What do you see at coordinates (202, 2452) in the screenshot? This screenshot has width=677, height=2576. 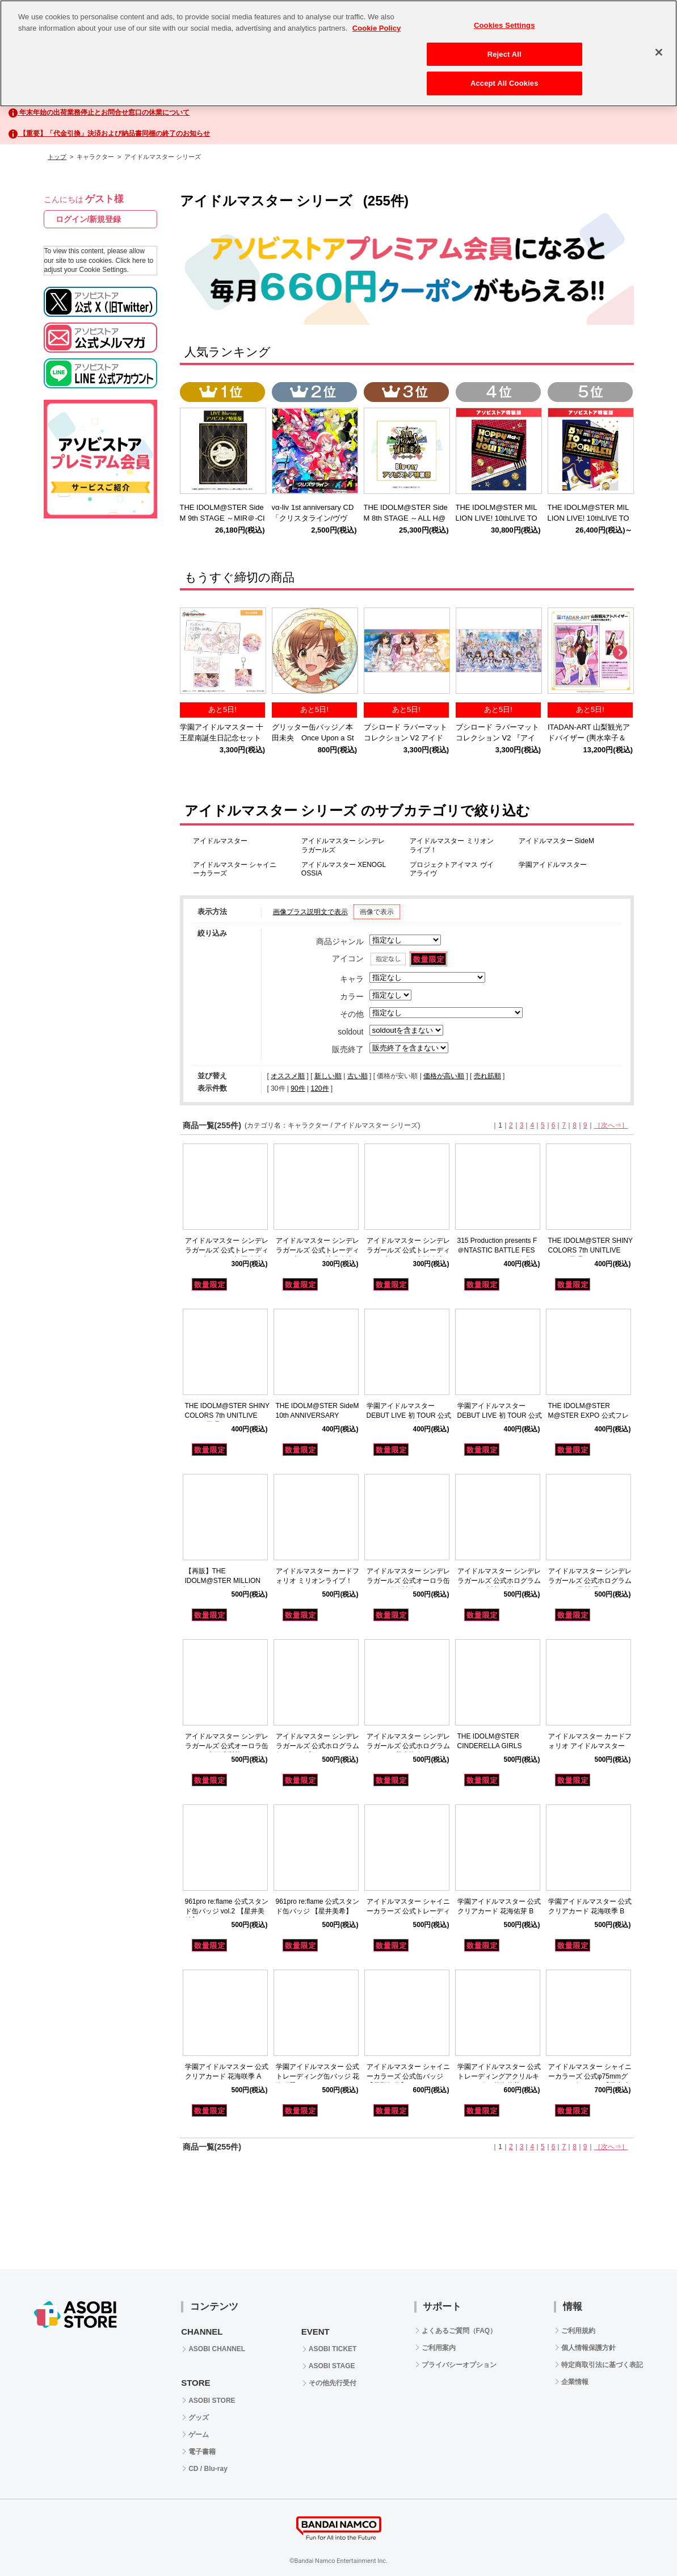 I see `電子書籍` at bounding box center [202, 2452].